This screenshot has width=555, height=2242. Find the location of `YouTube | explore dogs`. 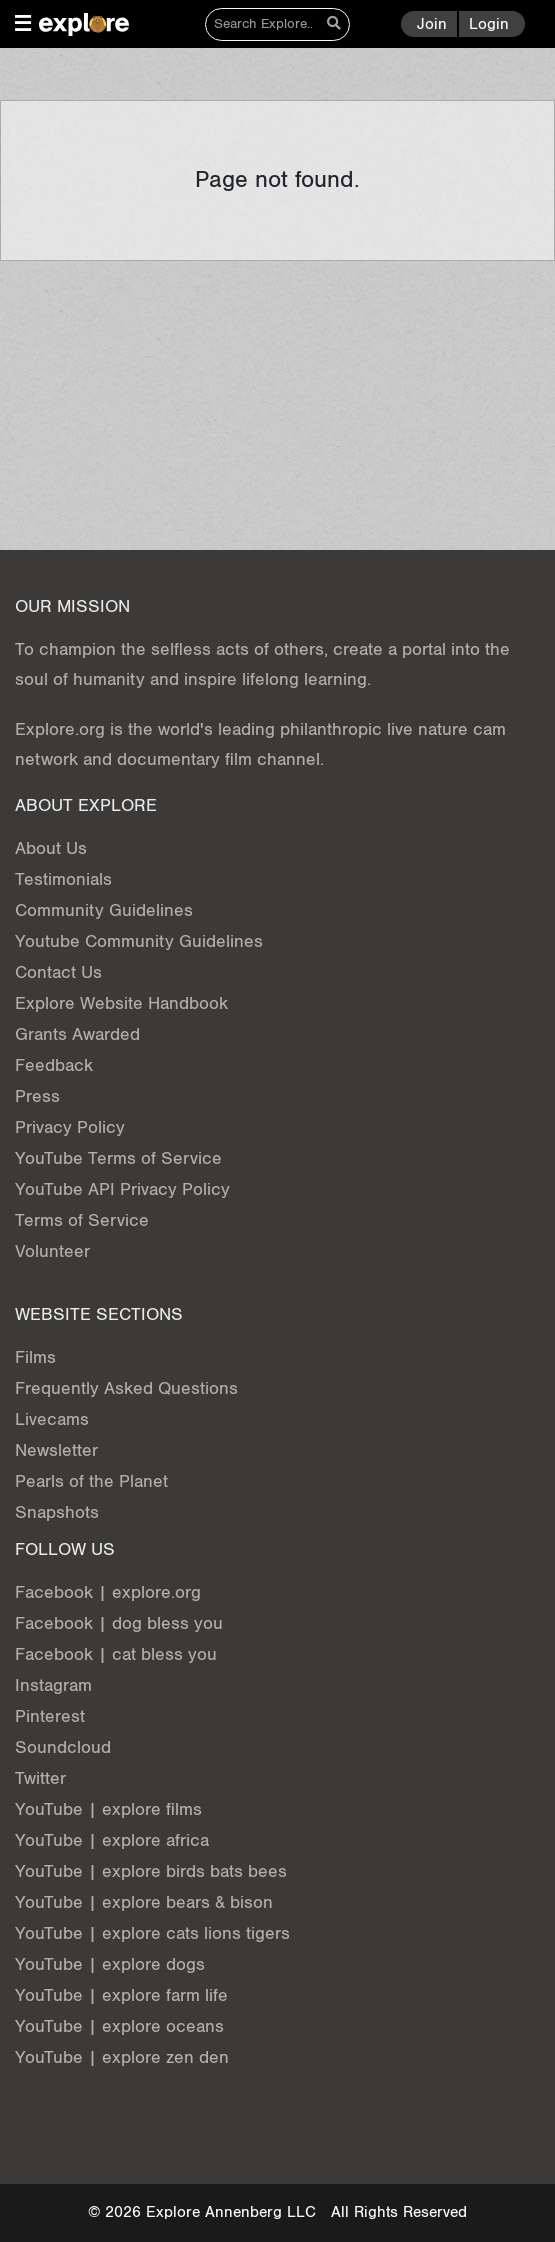

YouTube | explore dogs is located at coordinates (110, 1964).